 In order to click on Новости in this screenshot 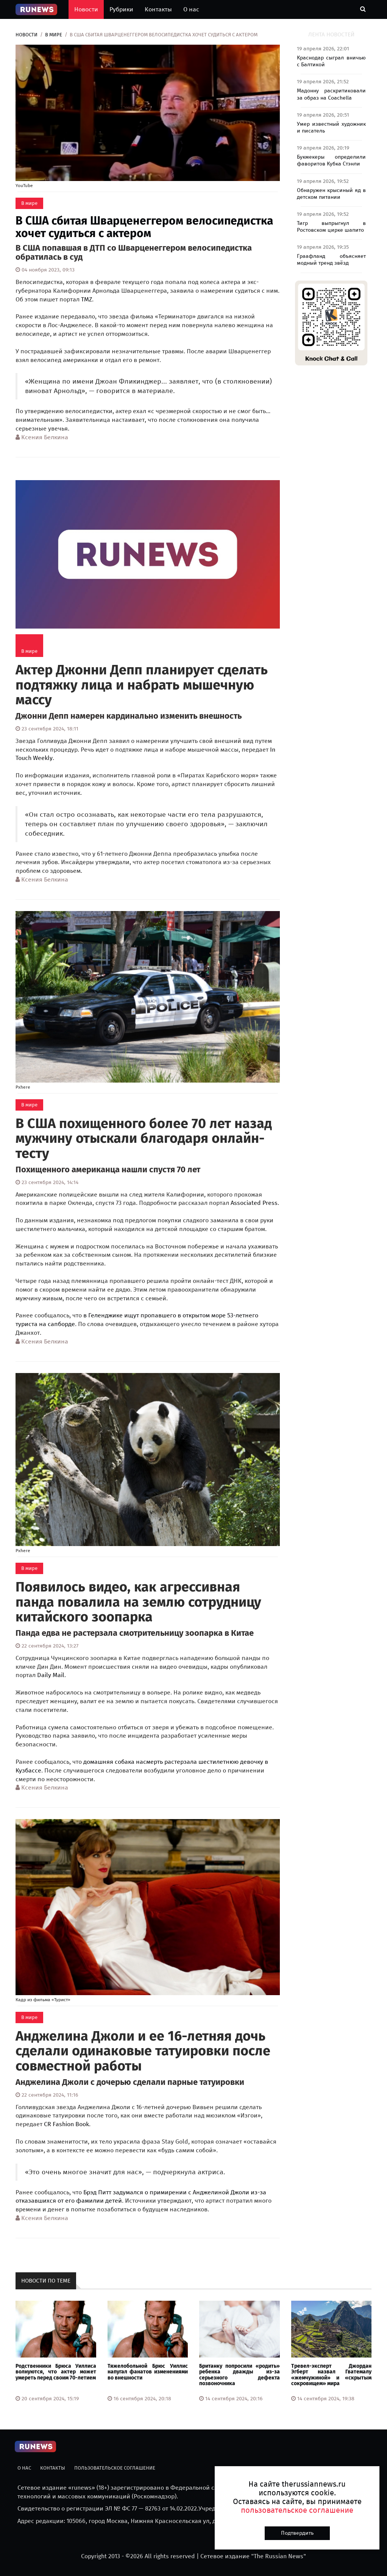, I will do `click(86, 9)`.